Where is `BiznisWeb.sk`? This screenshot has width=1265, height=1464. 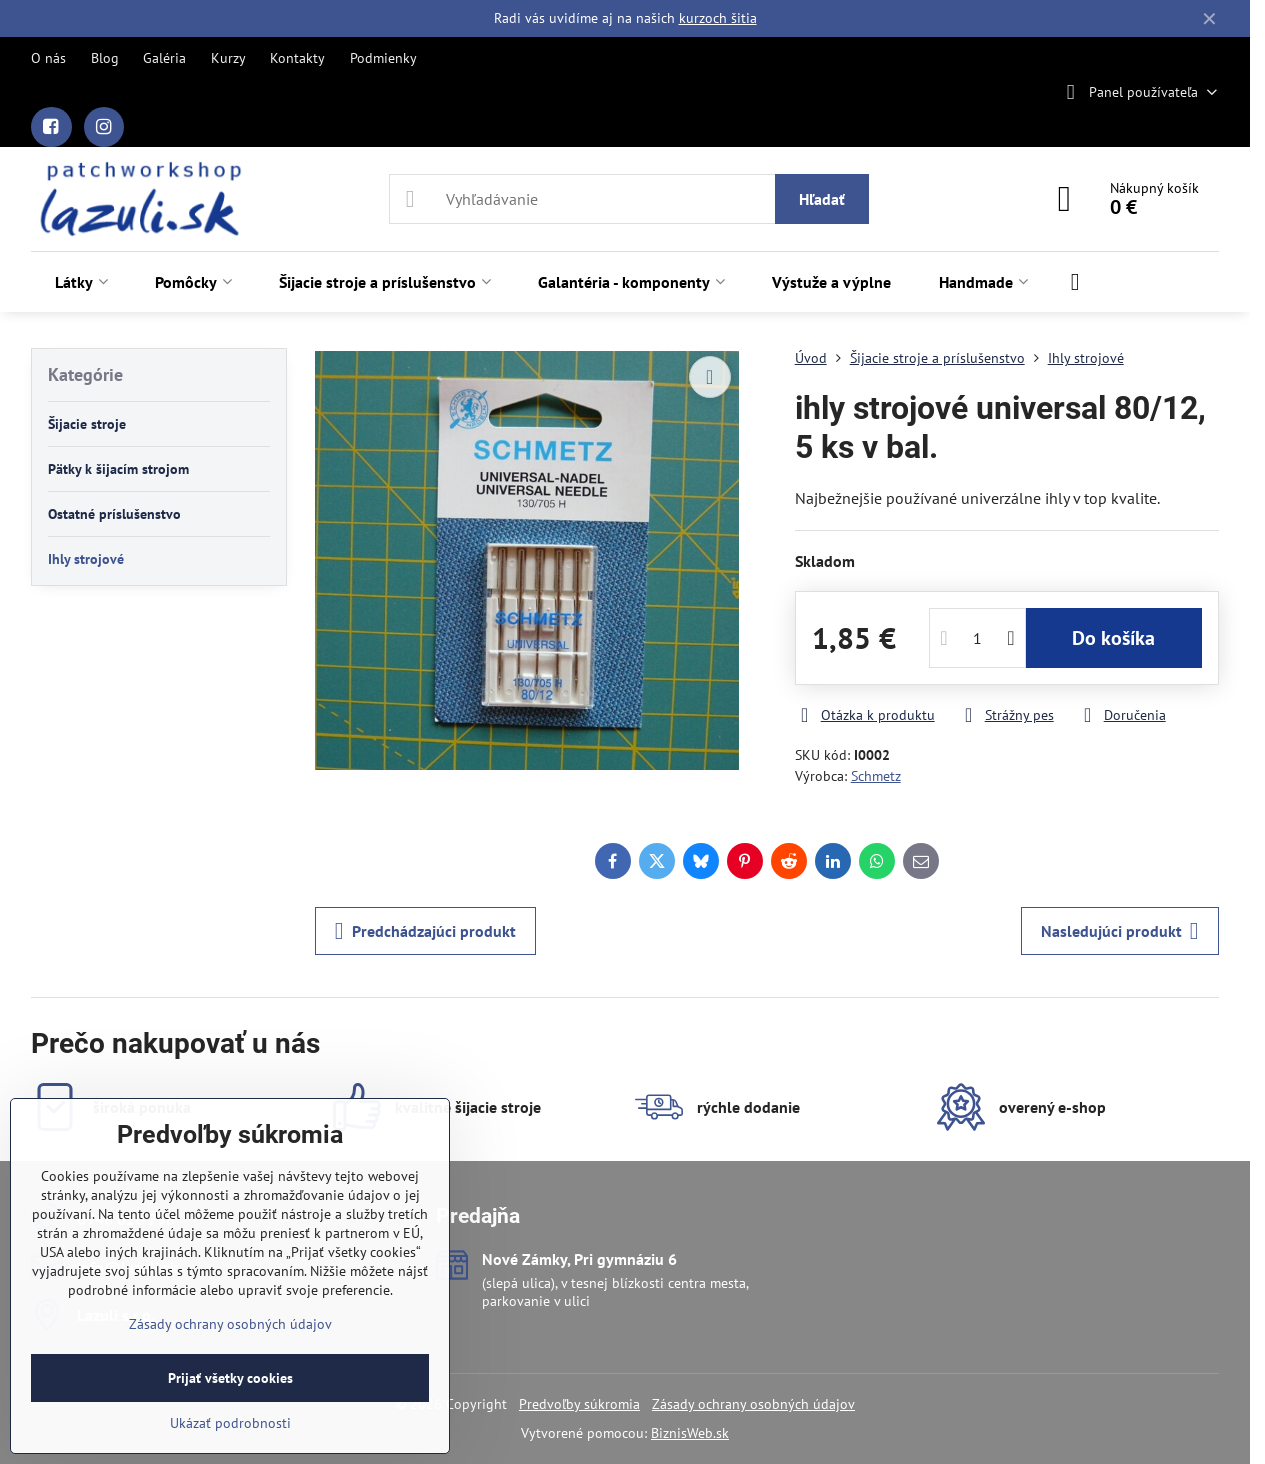
BiznisWeb.sk is located at coordinates (690, 1433).